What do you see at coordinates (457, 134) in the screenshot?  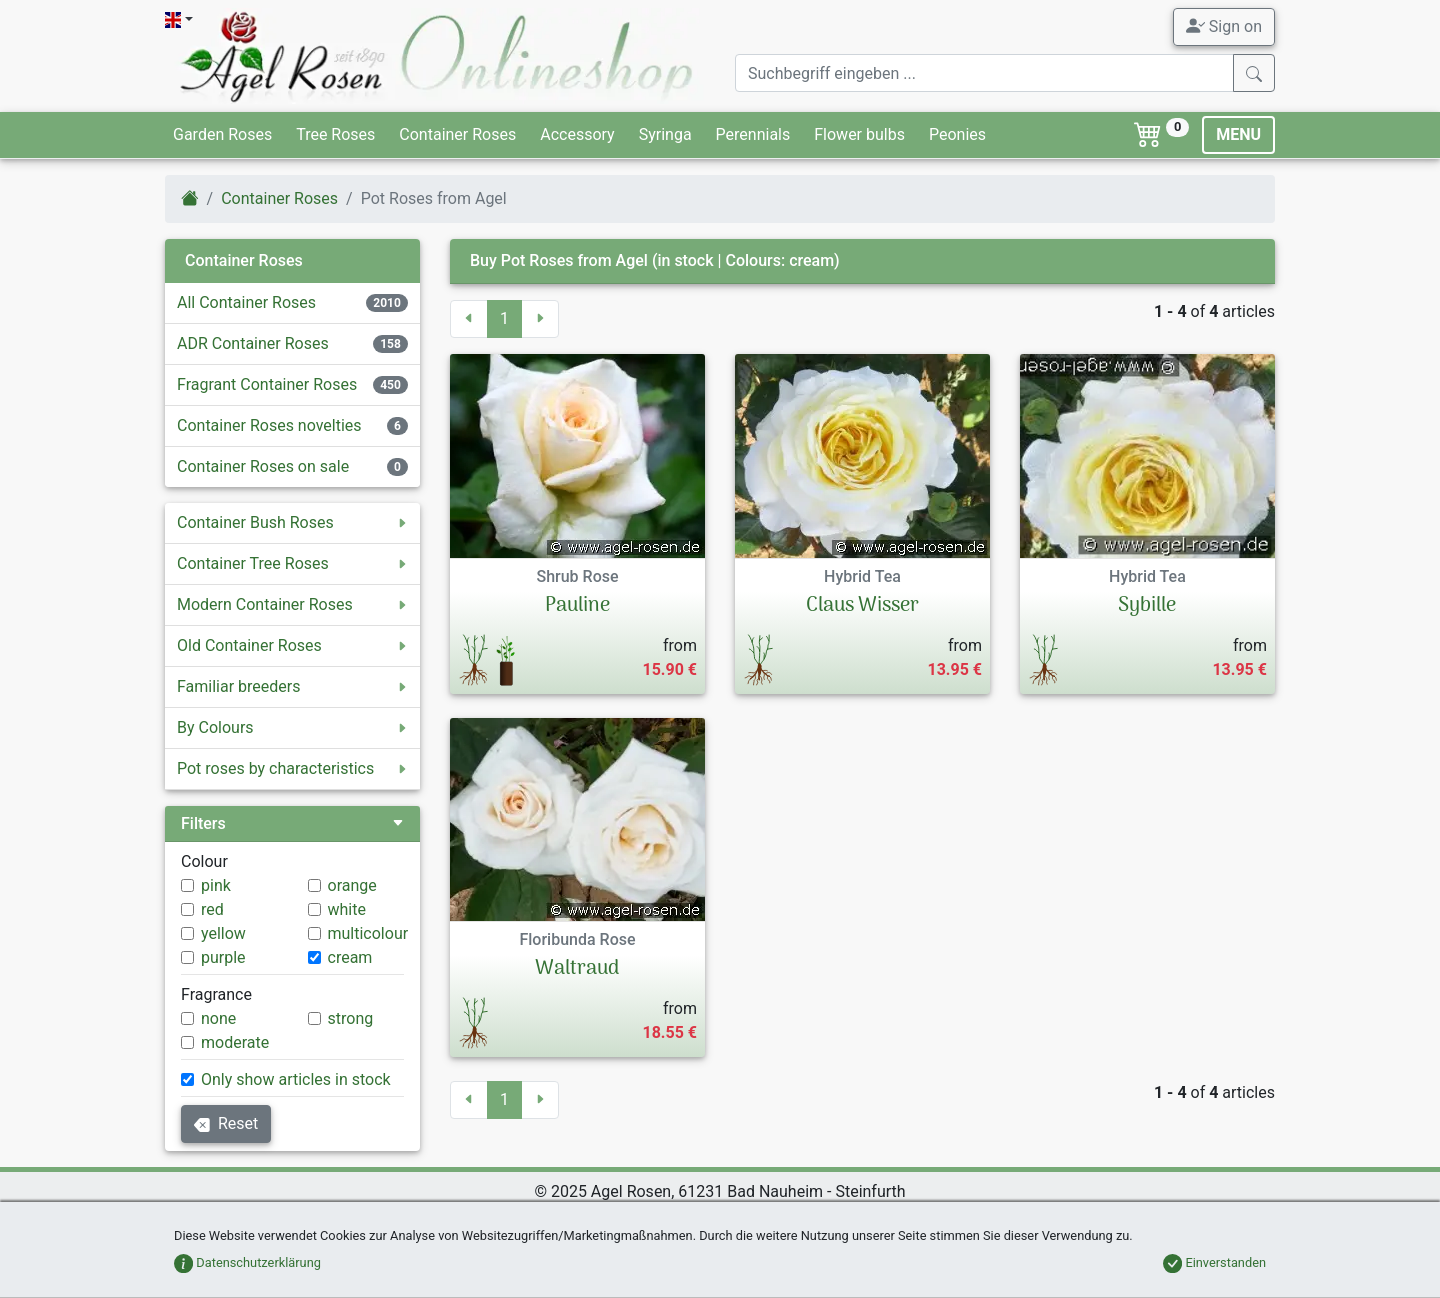 I see `Container Roses` at bounding box center [457, 134].